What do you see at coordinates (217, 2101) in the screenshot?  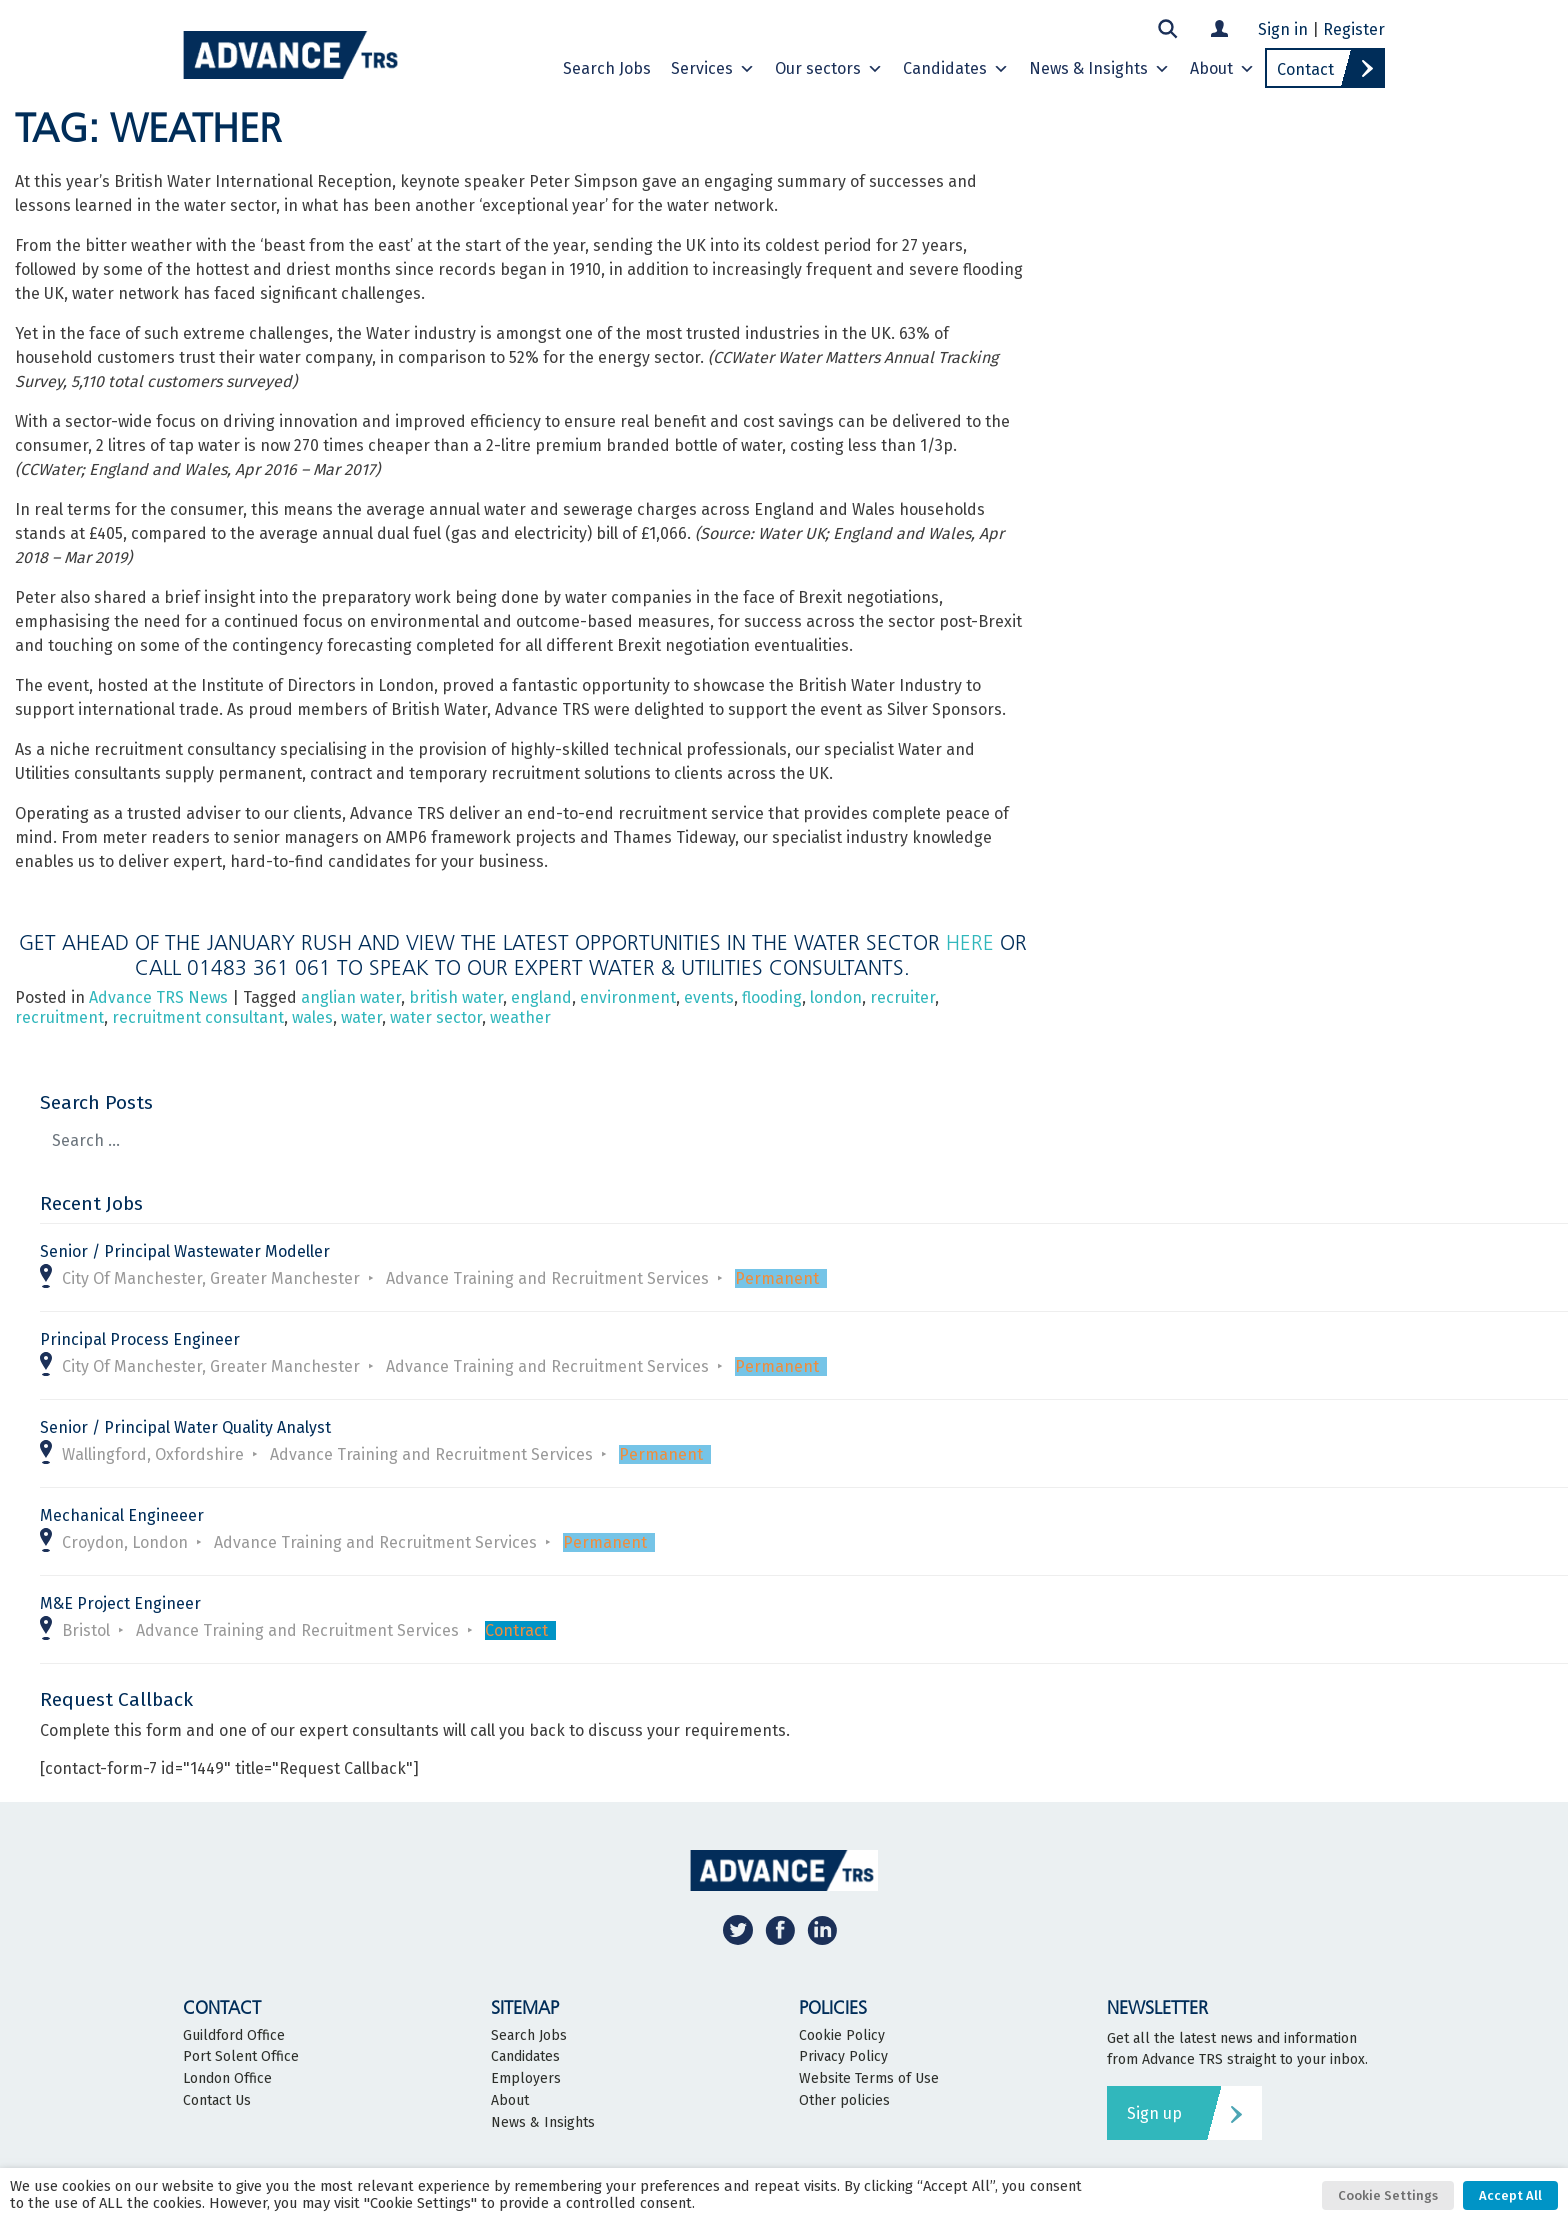 I see `Contact Us` at bounding box center [217, 2101].